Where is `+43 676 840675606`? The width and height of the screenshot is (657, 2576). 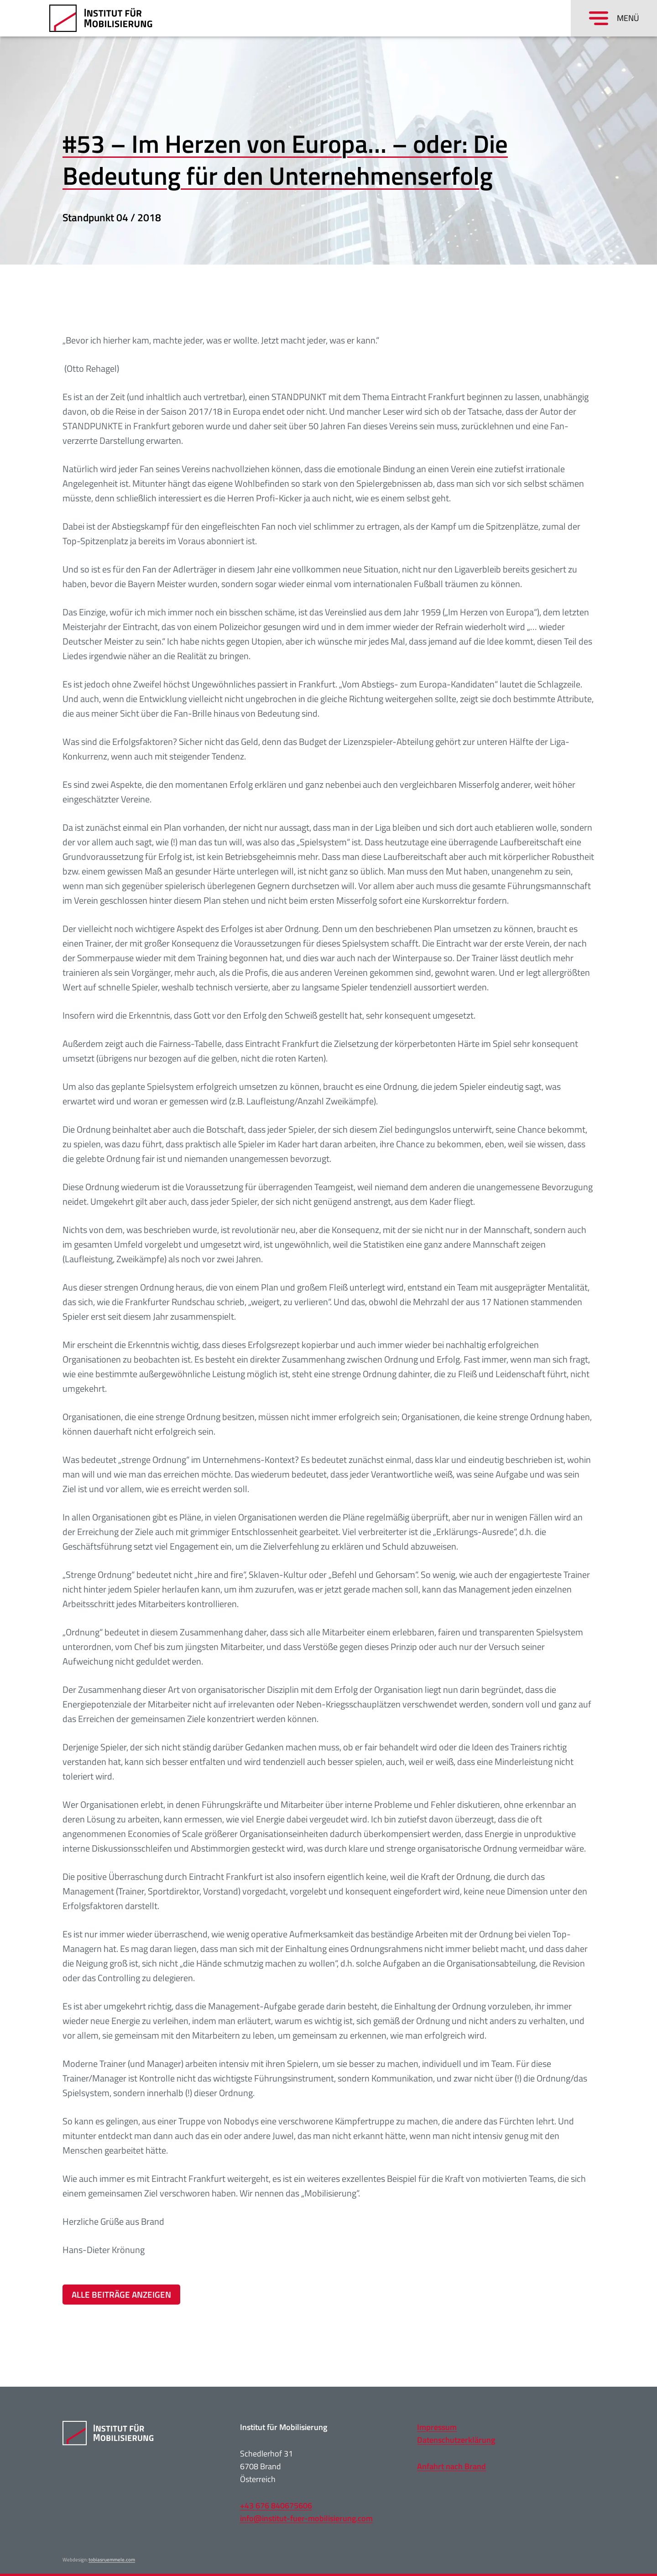 +43 676 840675606 is located at coordinates (276, 2505).